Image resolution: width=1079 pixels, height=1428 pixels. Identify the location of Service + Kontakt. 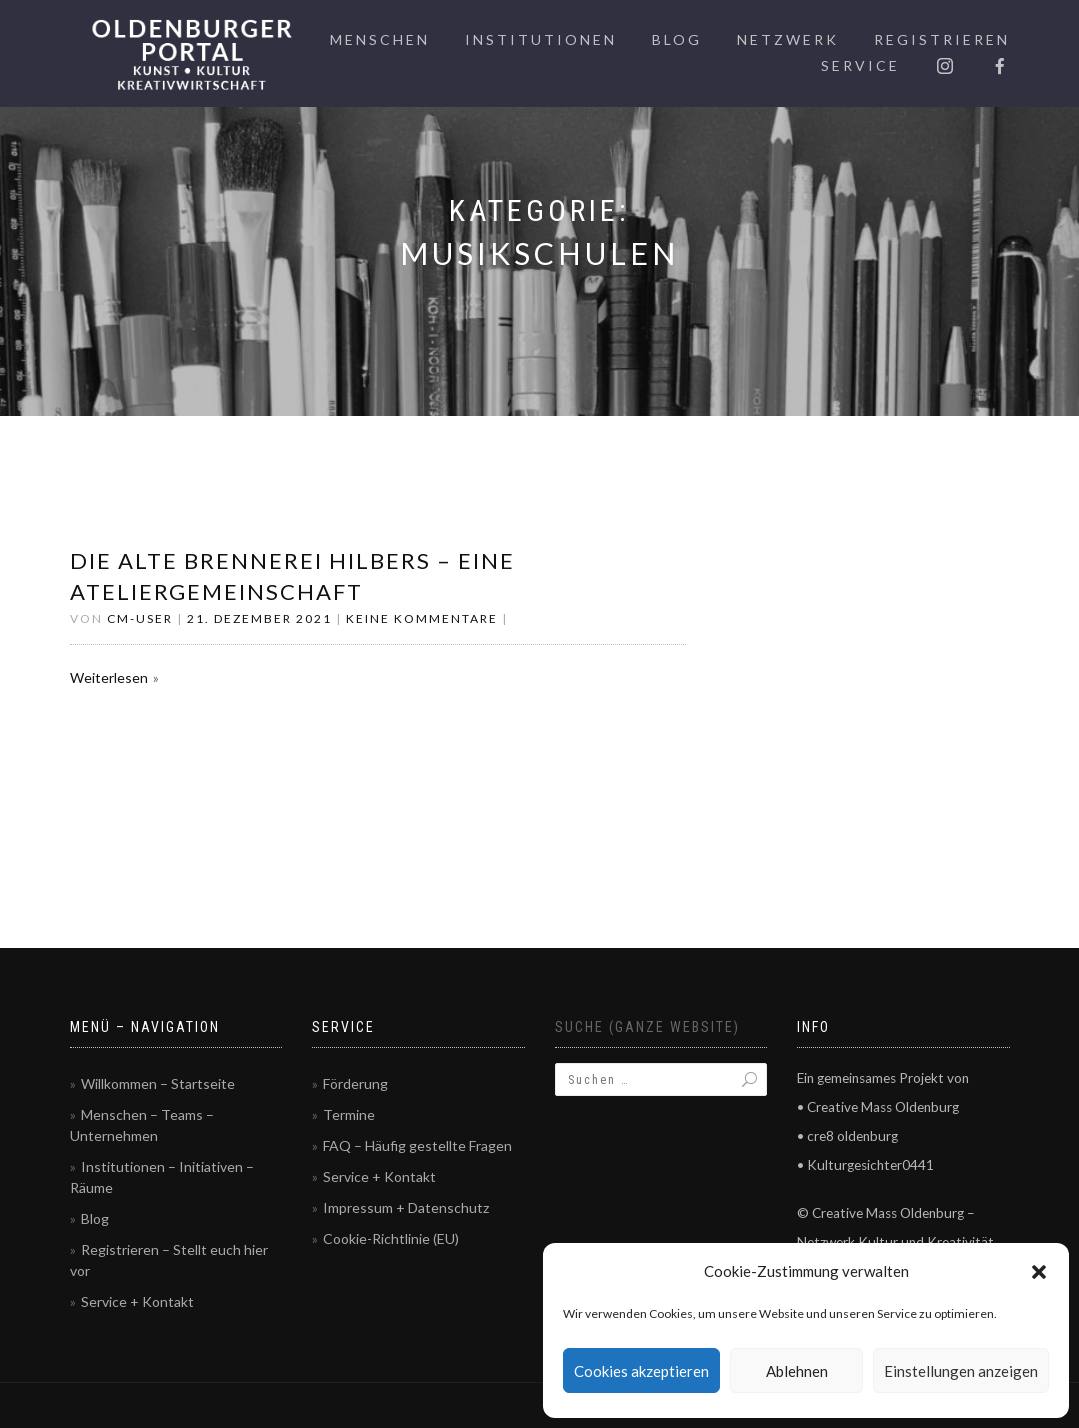
(137, 1301).